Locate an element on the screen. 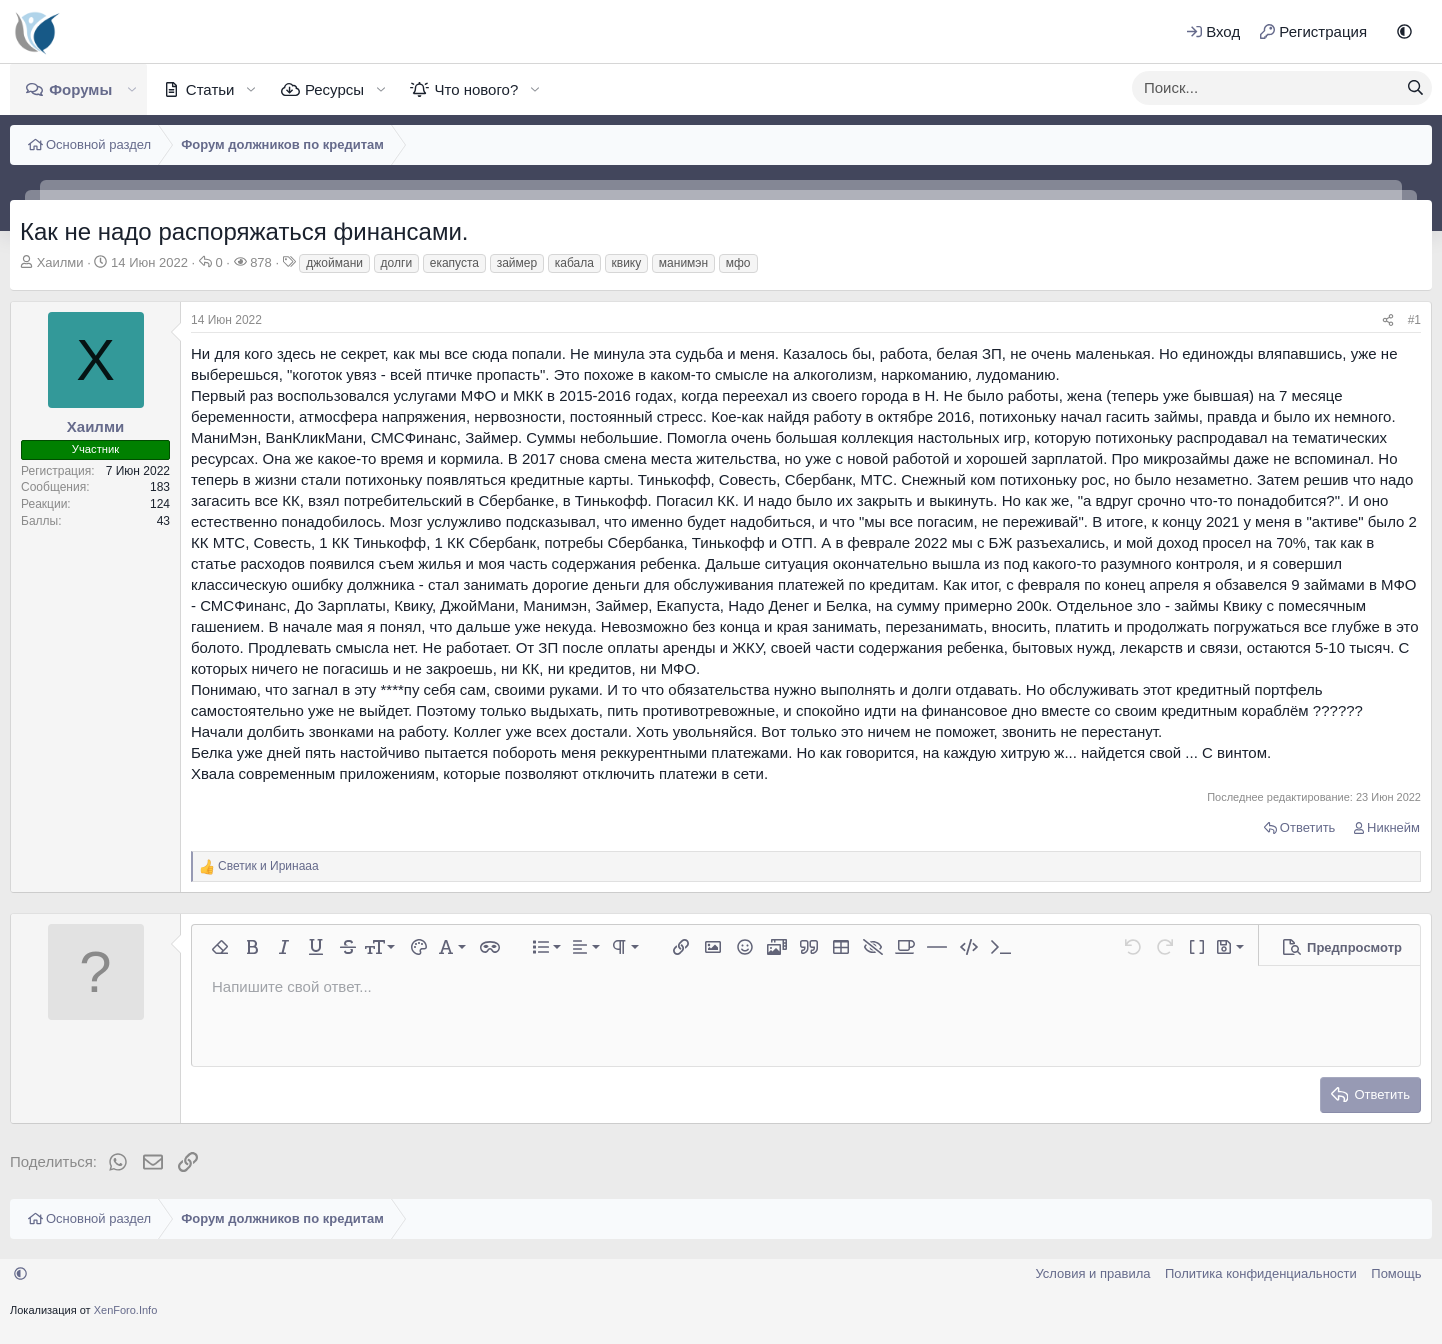 The height and width of the screenshot is (1344, 1442). кабала is located at coordinates (574, 263).